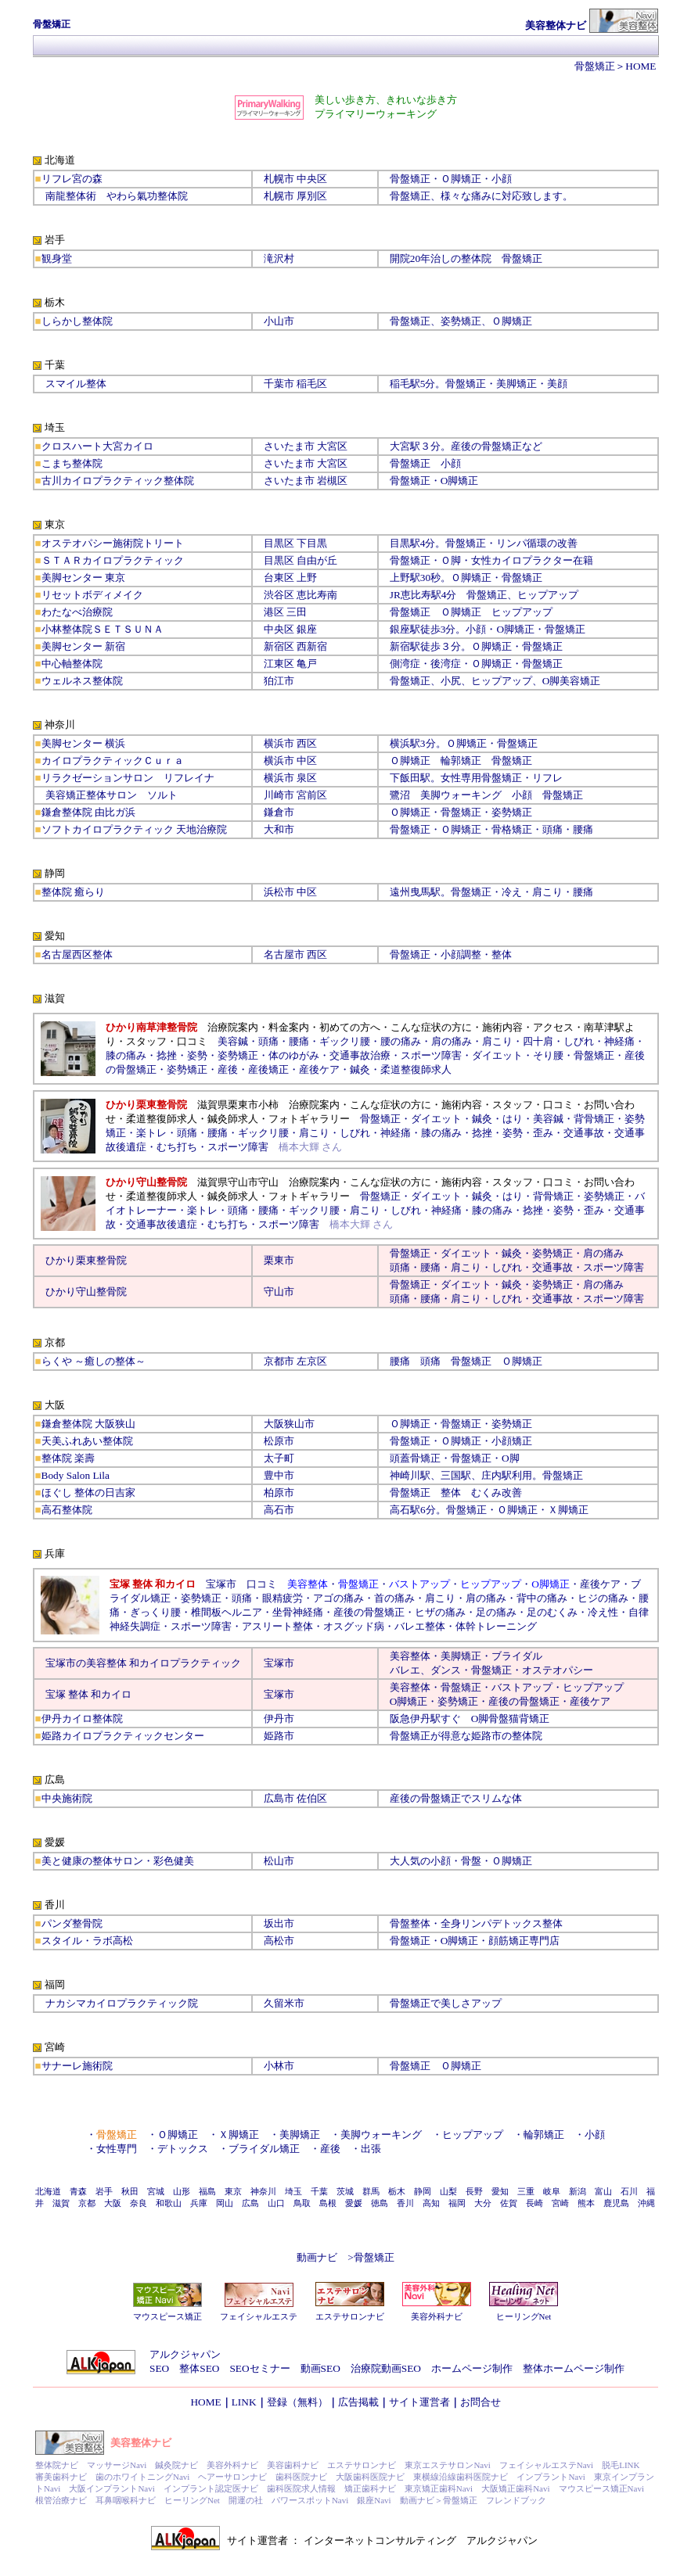 Image resolution: width=691 pixels, height=2576 pixels. Describe the element at coordinates (77, 954) in the screenshot. I see `名古屋西区整体` at that location.